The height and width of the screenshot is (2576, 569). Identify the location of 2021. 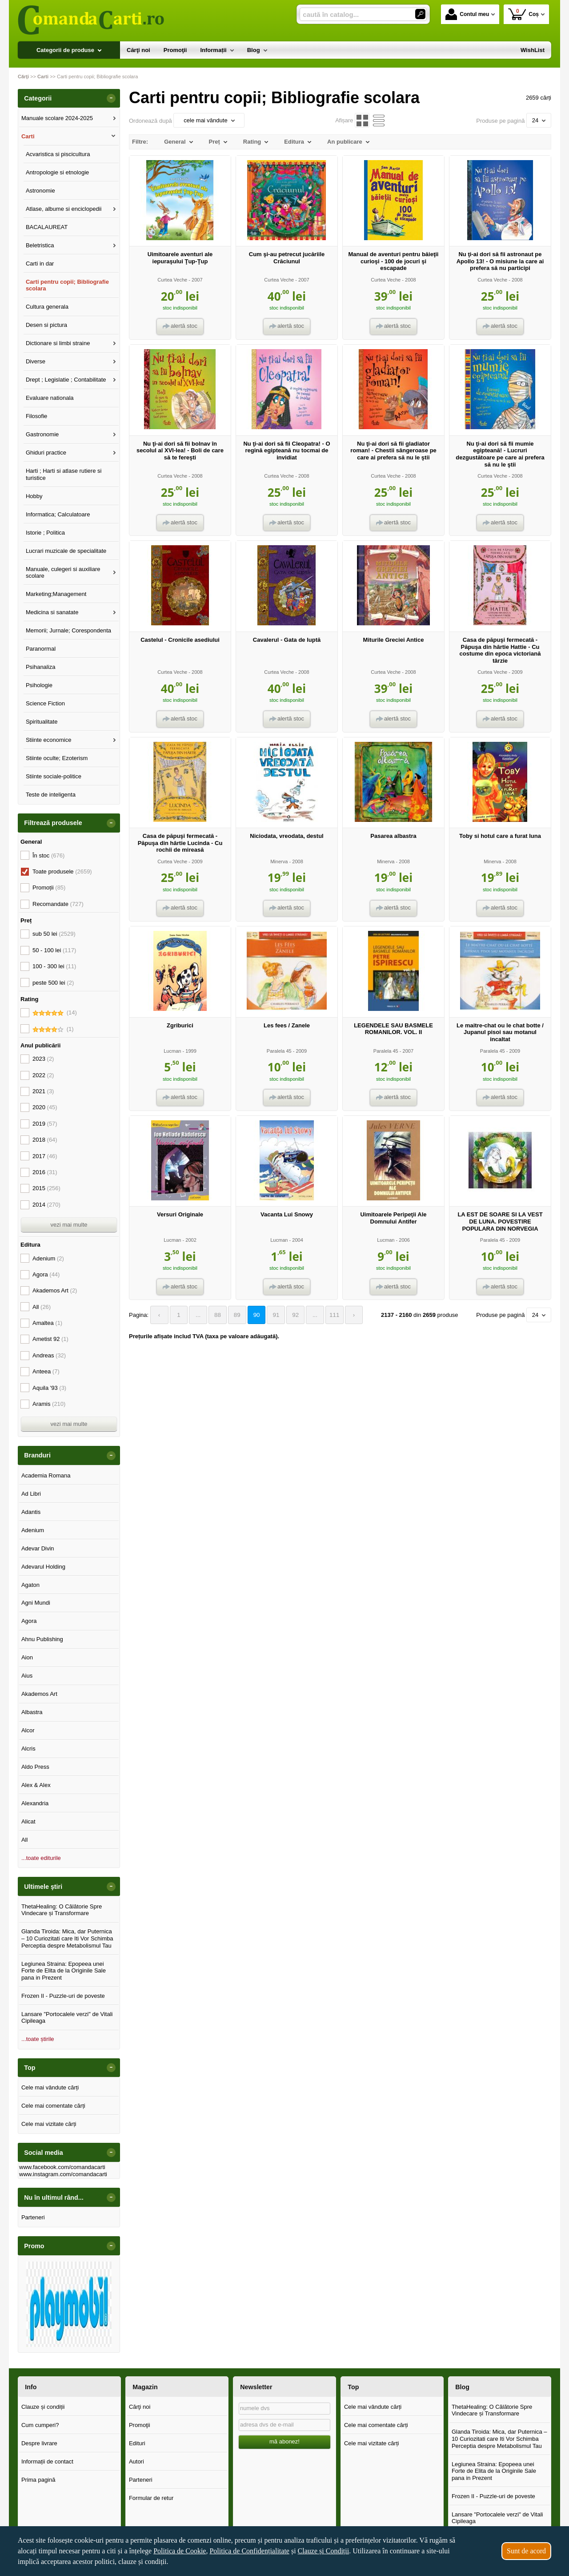
(43, 1091).